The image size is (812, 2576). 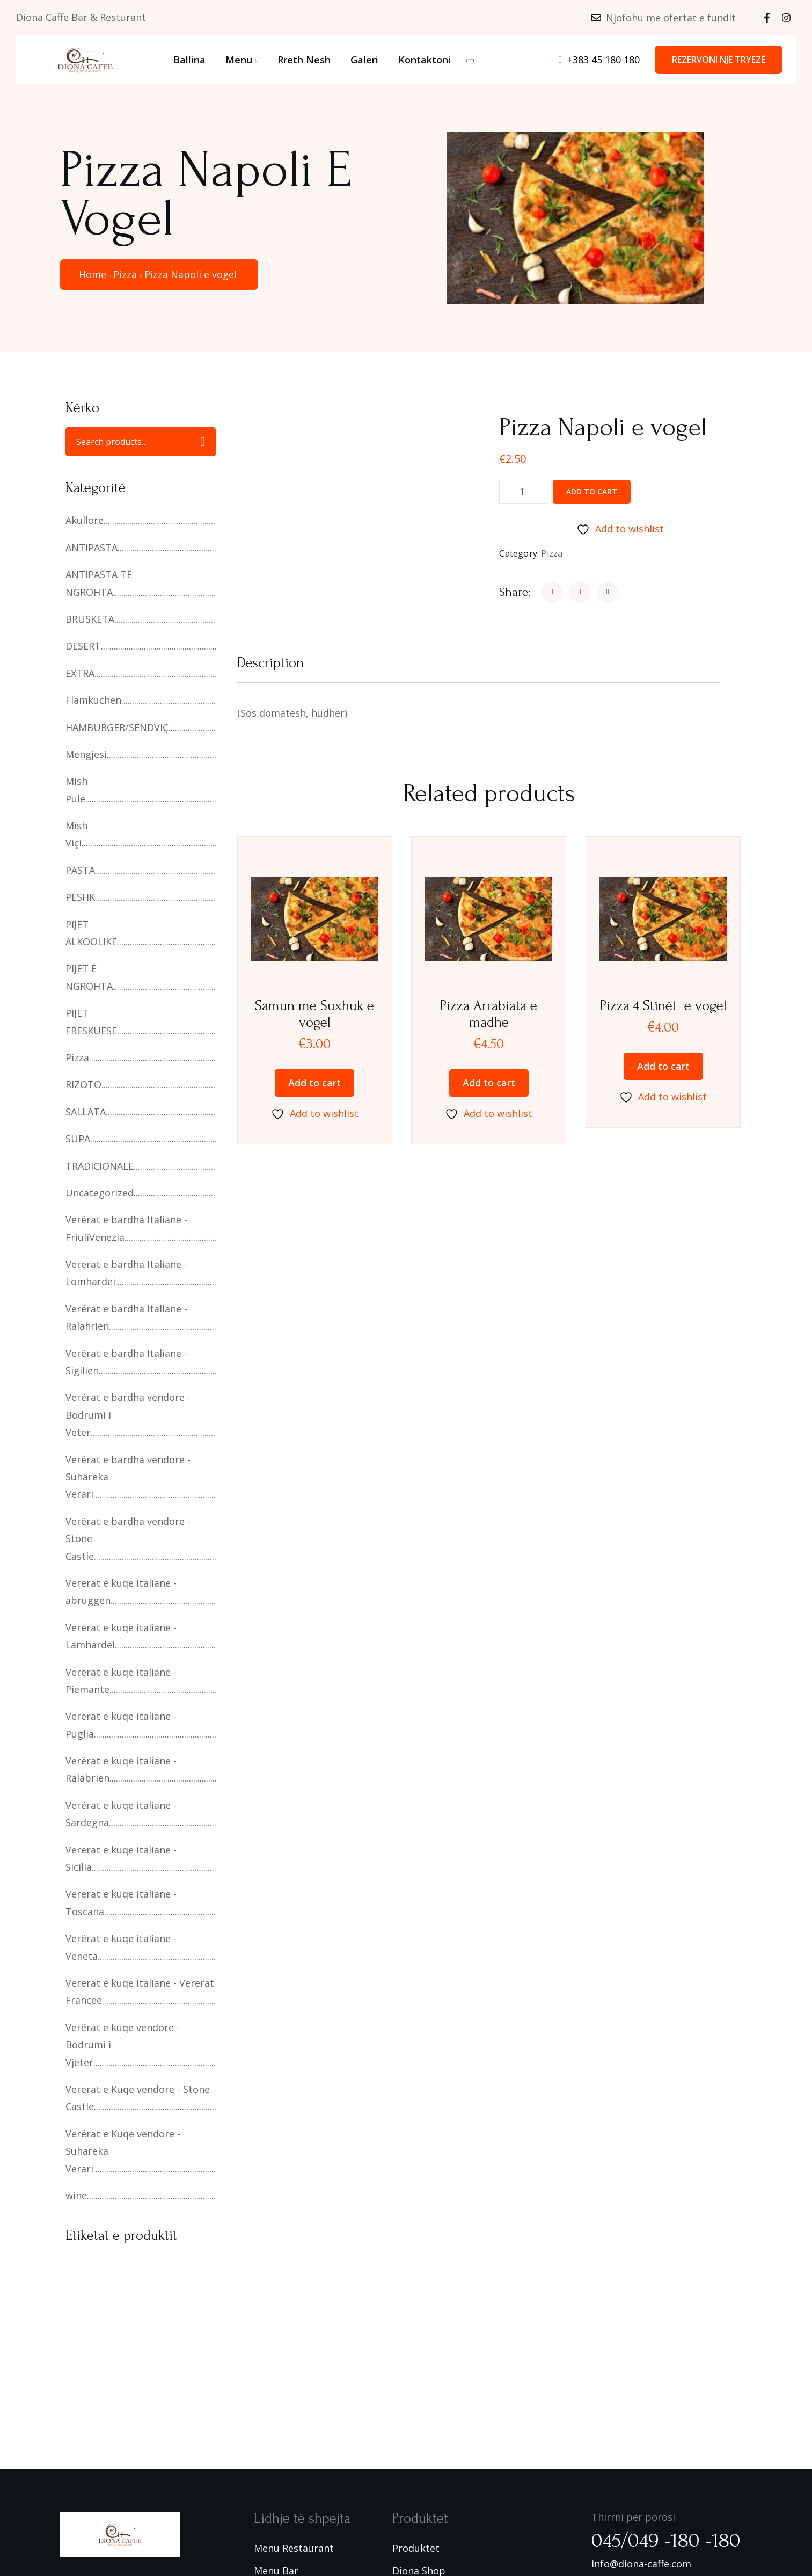 What do you see at coordinates (93, 700) in the screenshot?
I see `Flamkuchen` at bounding box center [93, 700].